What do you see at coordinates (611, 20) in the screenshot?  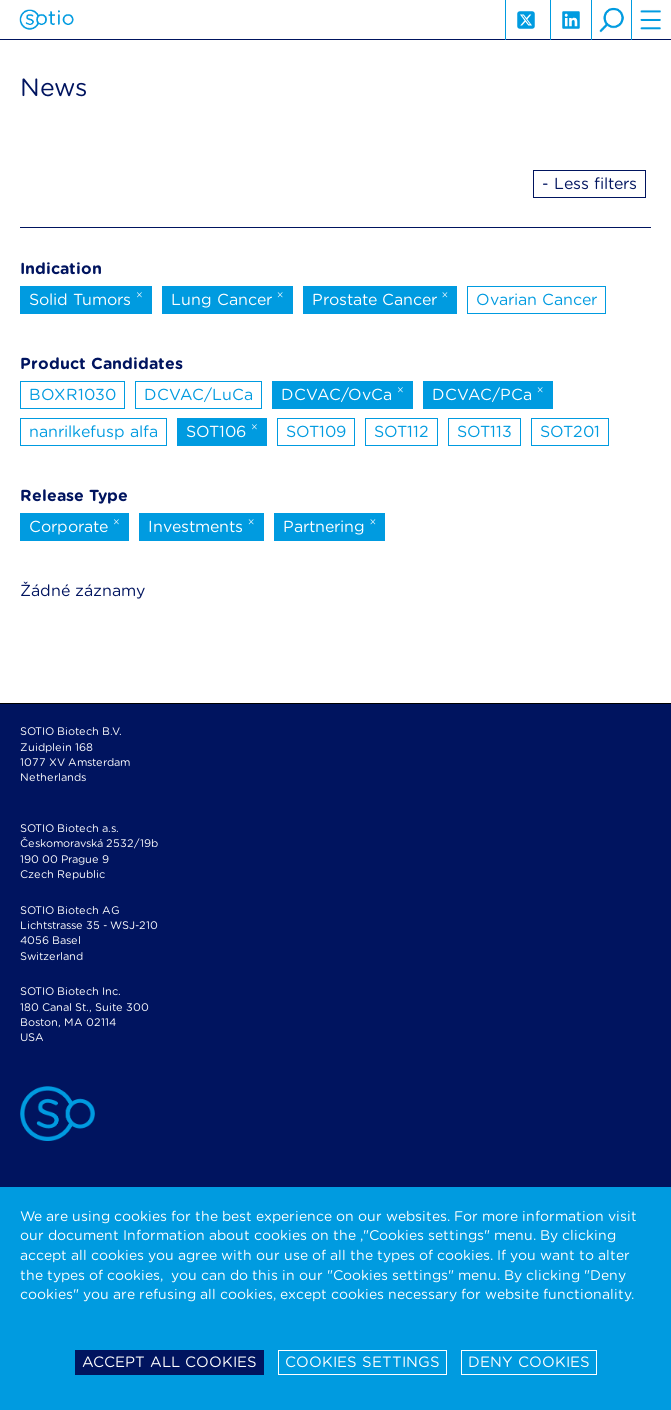 I see `search` at bounding box center [611, 20].